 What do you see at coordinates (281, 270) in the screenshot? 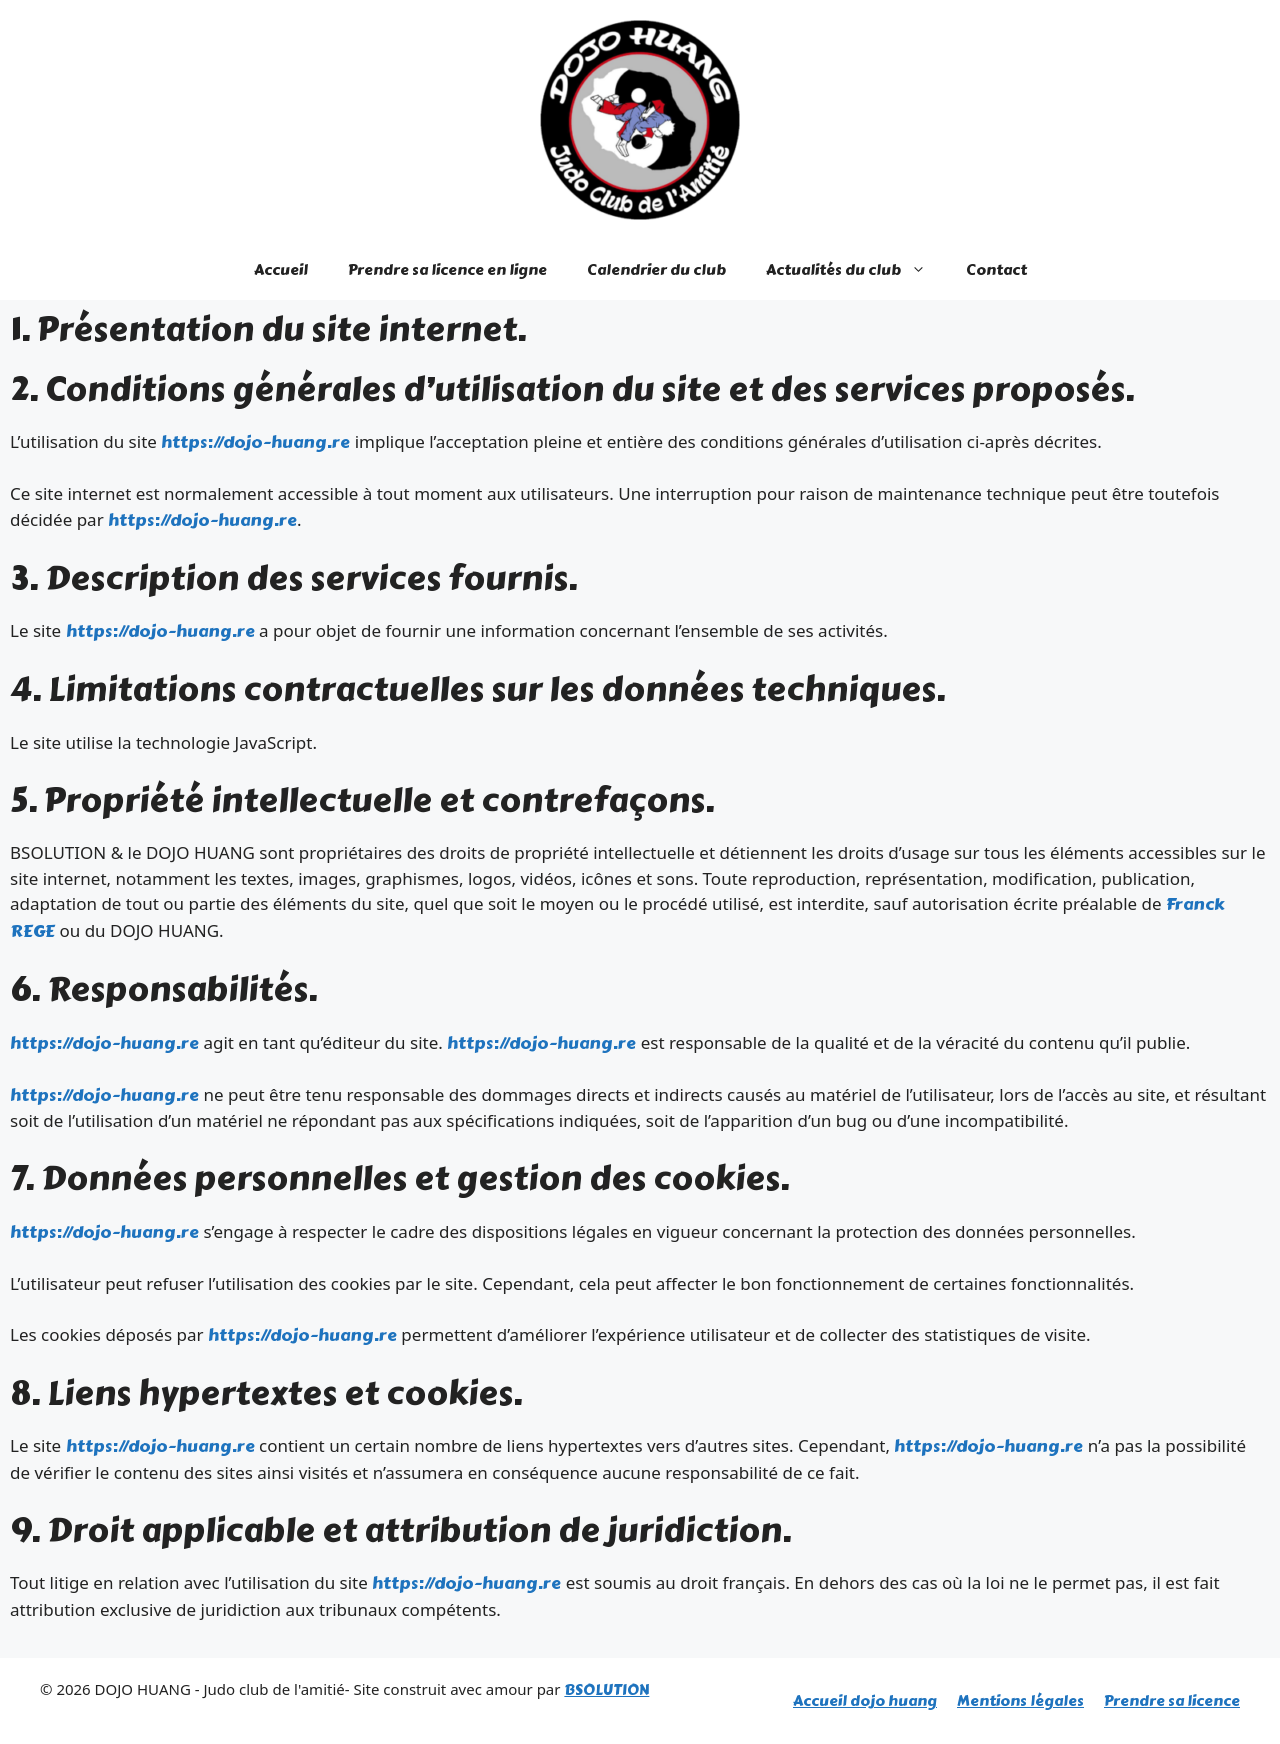
I see `Accueil` at bounding box center [281, 270].